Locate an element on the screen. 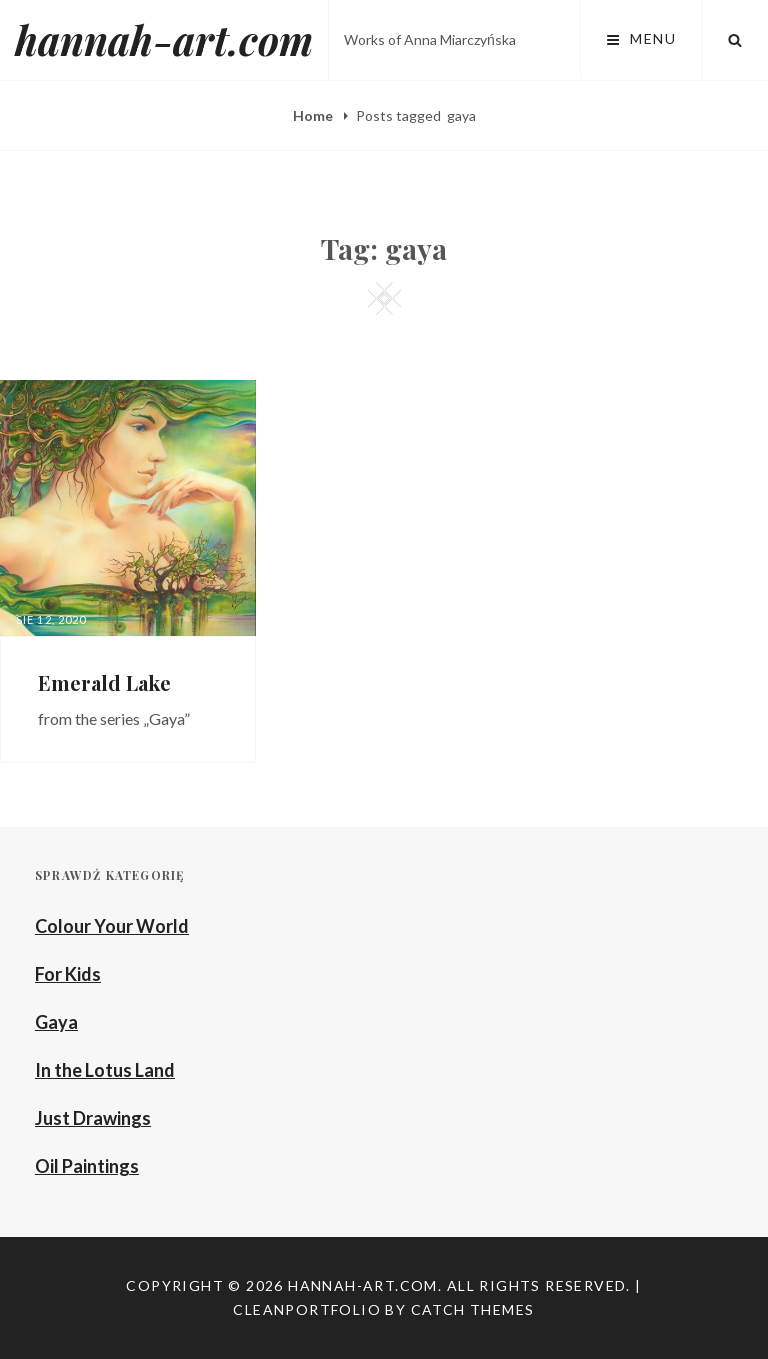  Just Drawings is located at coordinates (93, 1118).